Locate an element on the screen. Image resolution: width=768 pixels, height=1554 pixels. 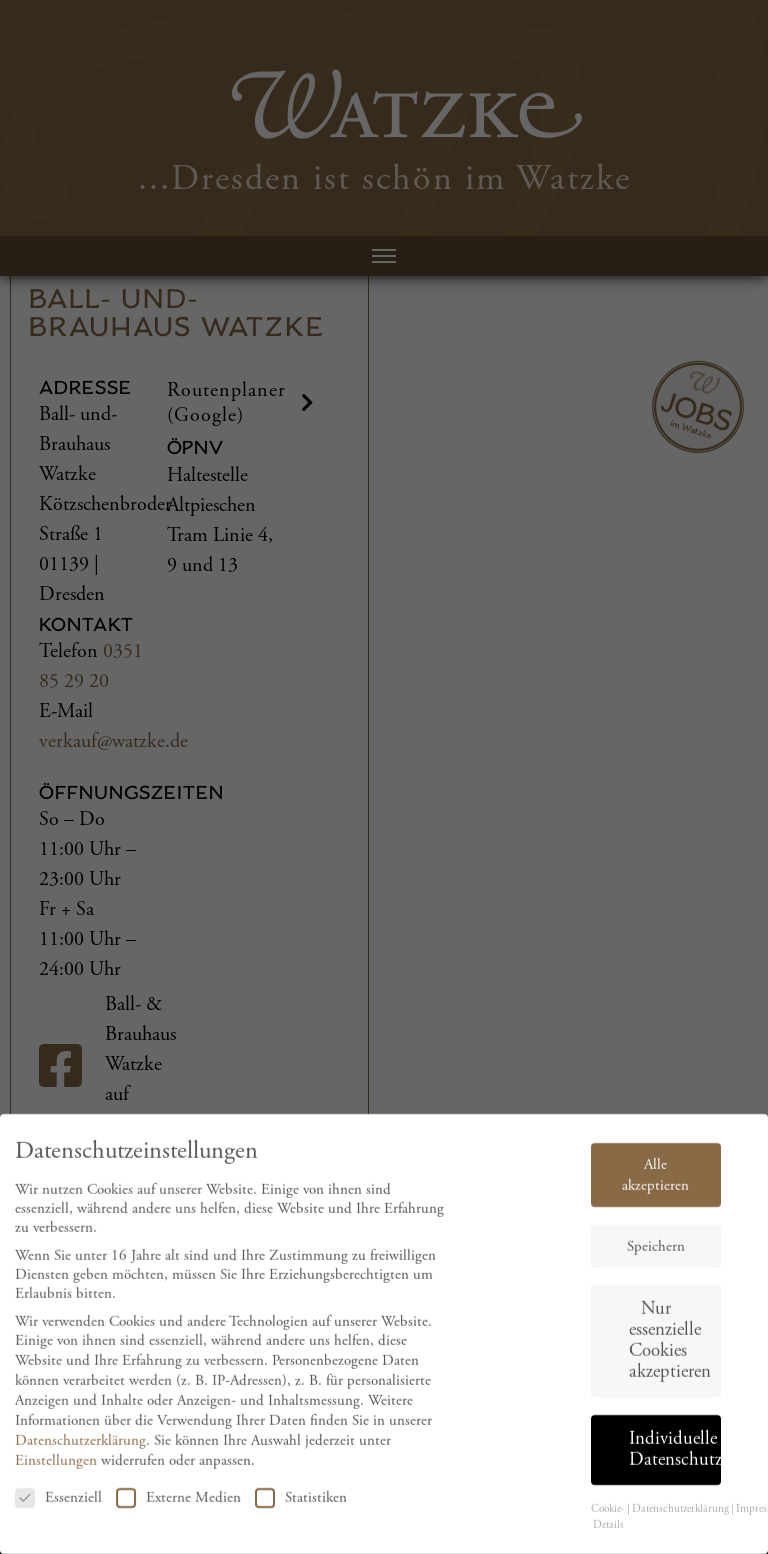
Cookie-Details [button] is located at coordinates (608, 1530).